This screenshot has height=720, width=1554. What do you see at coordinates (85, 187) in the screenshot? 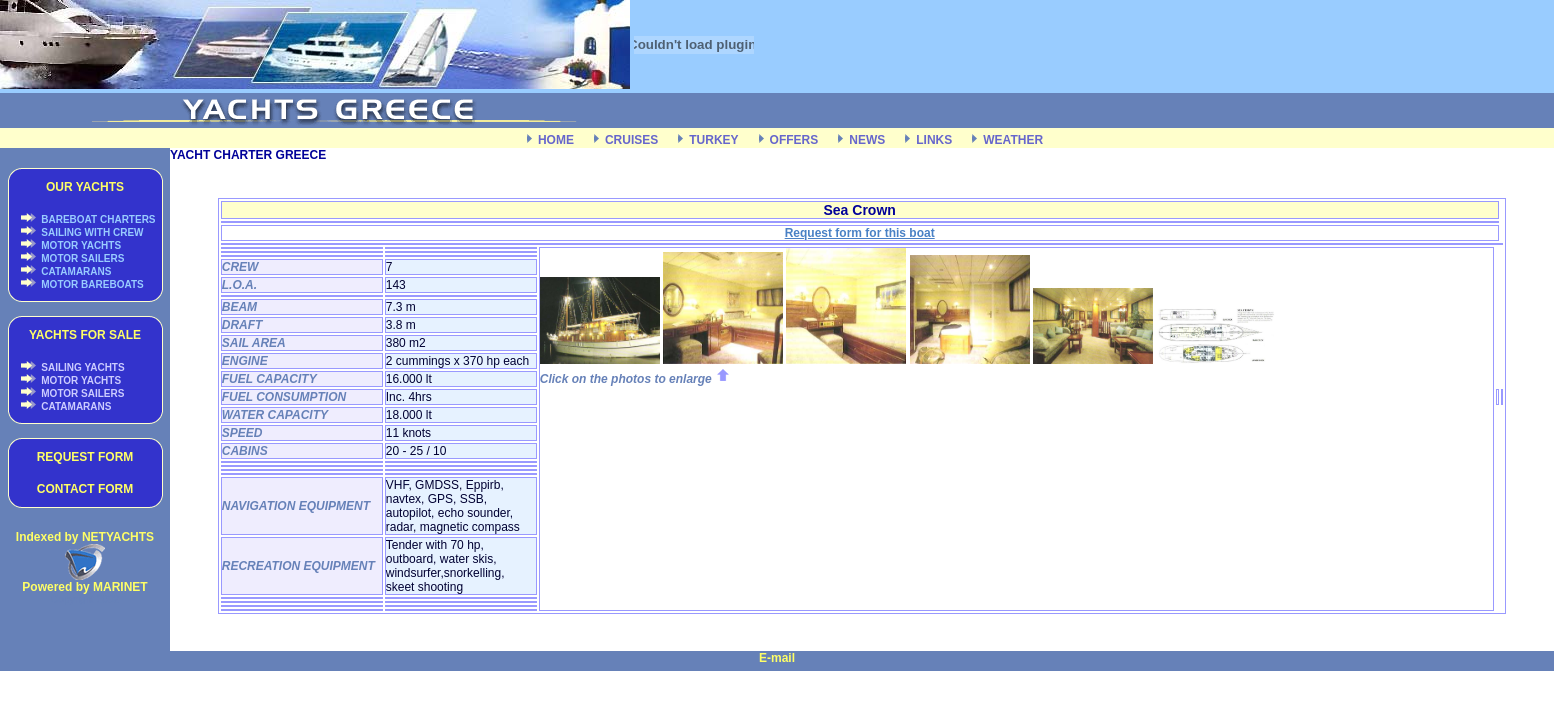
I see `OUR YACHTS` at bounding box center [85, 187].